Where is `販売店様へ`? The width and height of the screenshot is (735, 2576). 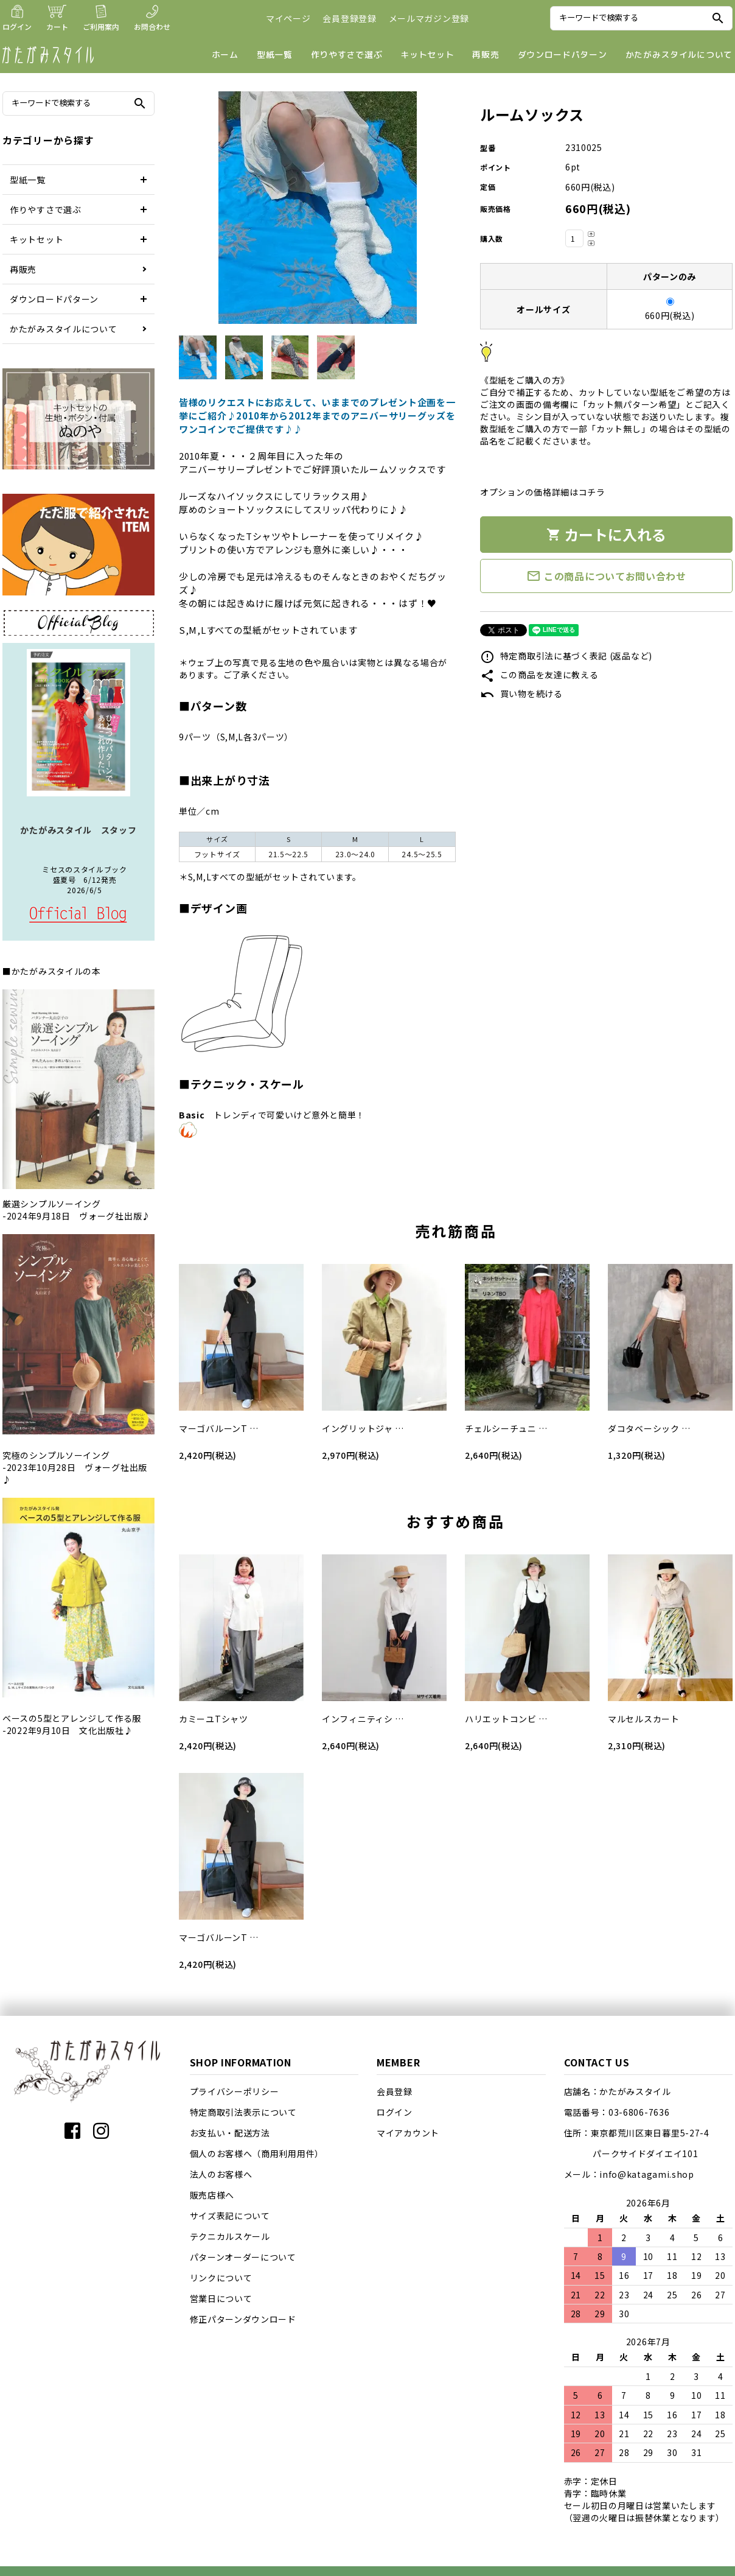 販売店様へ is located at coordinates (212, 2195).